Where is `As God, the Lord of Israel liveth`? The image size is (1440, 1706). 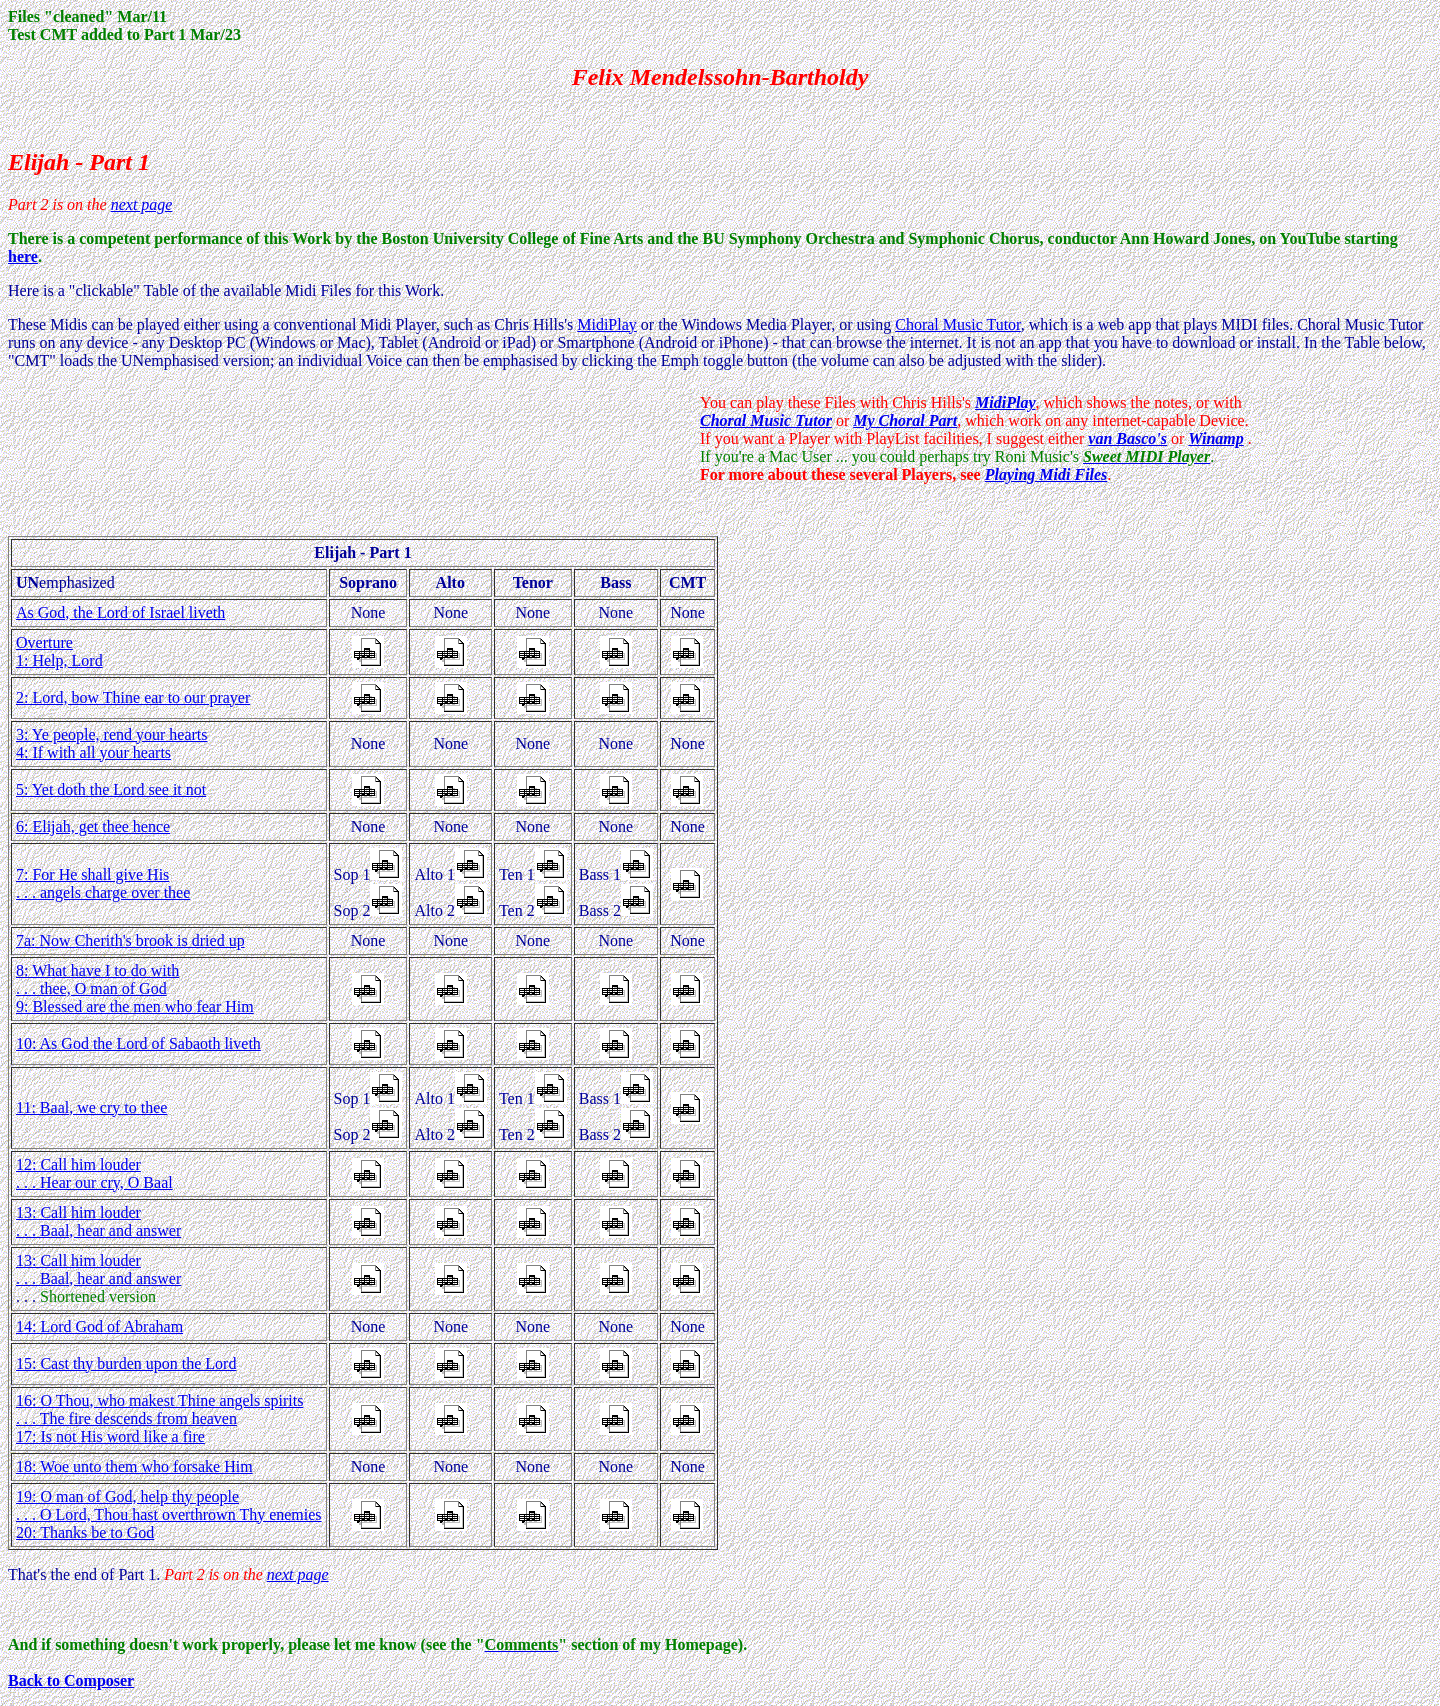
As God, the Lord of Israel liveth is located at coordinates (120, 612).